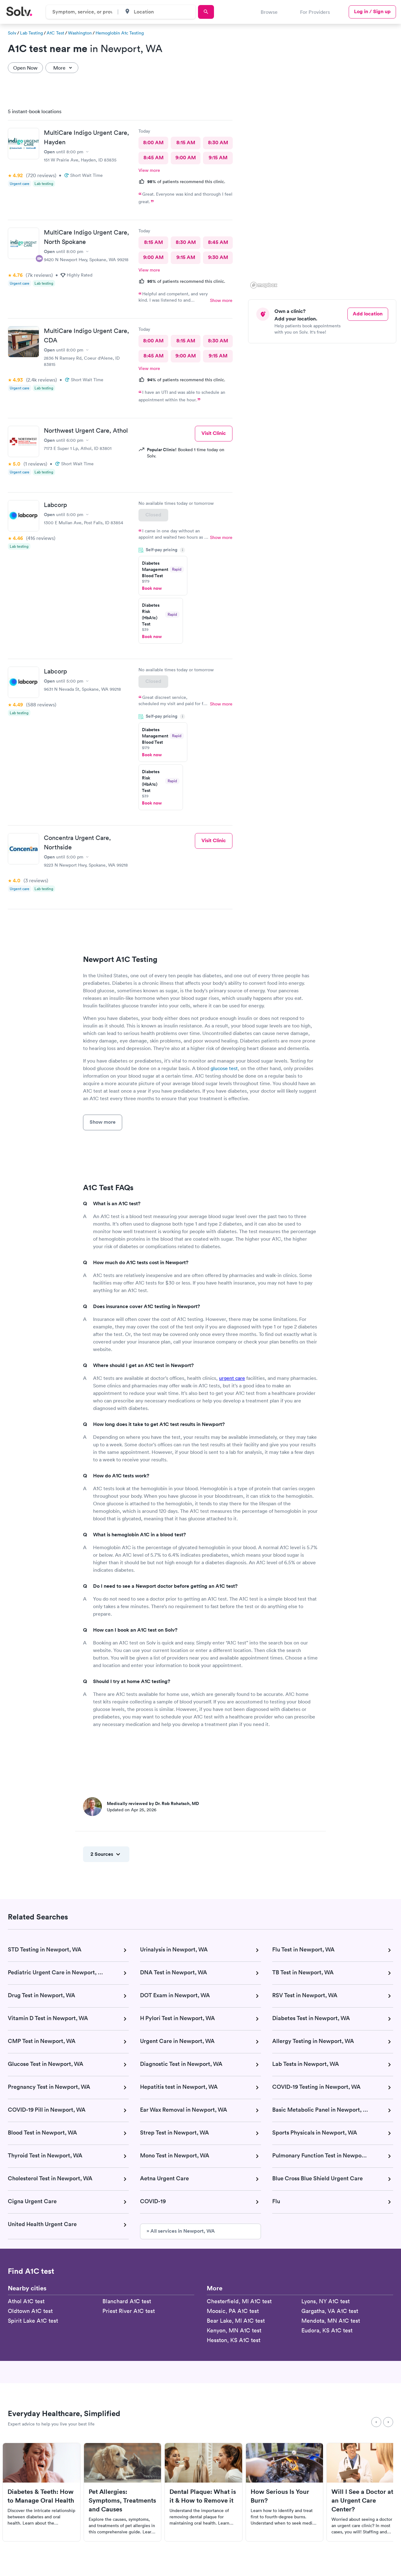 The width and height of the screenshot is (401, 2576). What do you see at coordinates (236, 2320) in the screenshot?
I see `Bear Lake, MI A1C test` at bounding box center [236, 2320].